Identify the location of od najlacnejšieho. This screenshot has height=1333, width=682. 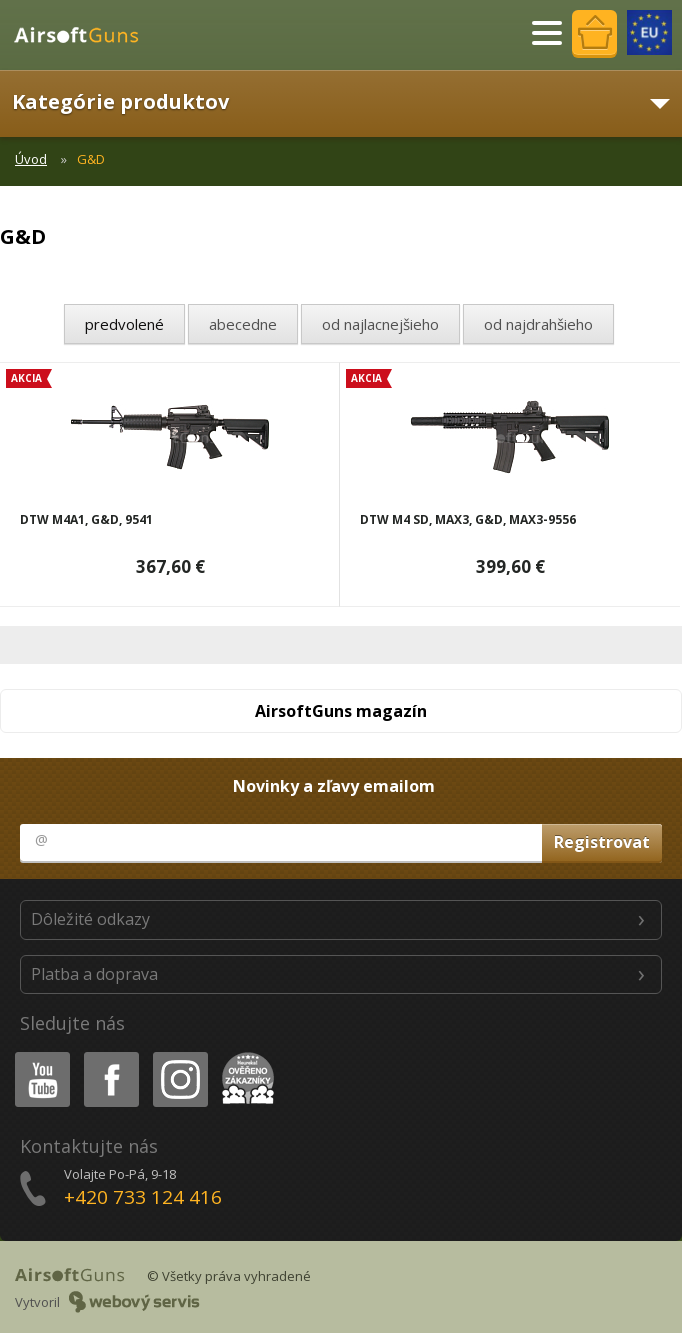
(380, 324).